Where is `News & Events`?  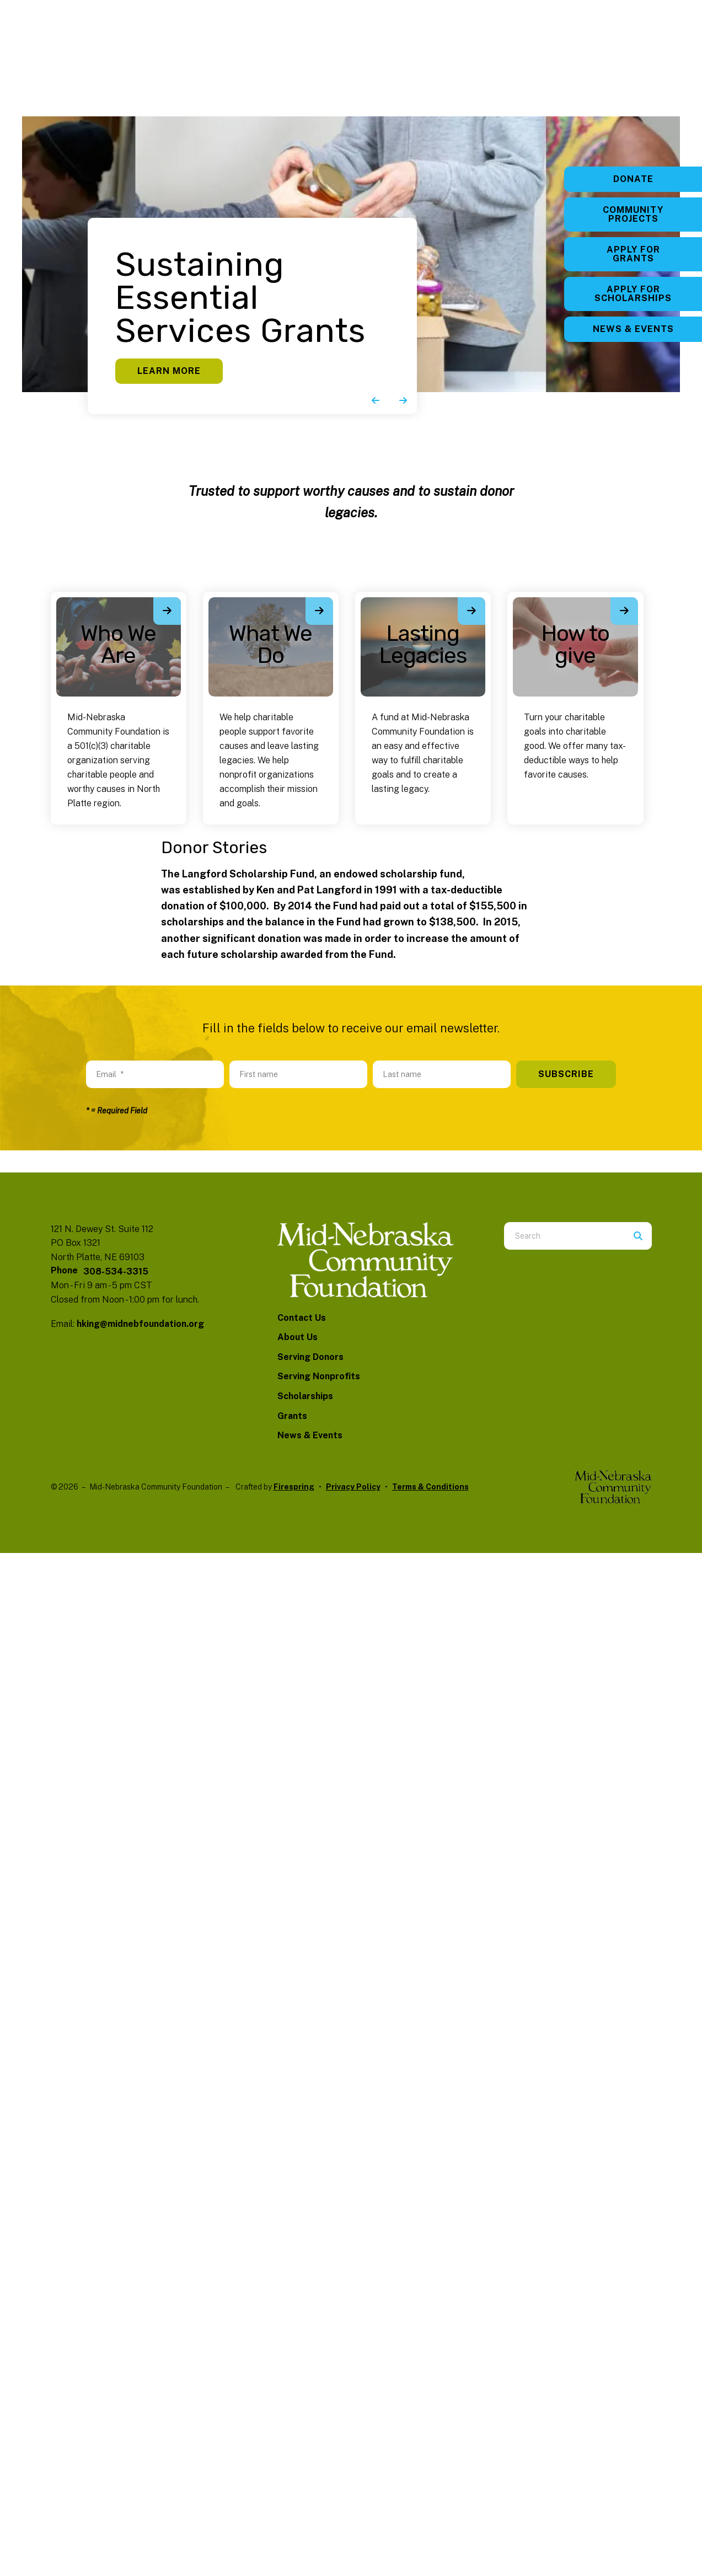
News & Events is located at coordinates (633, 329).